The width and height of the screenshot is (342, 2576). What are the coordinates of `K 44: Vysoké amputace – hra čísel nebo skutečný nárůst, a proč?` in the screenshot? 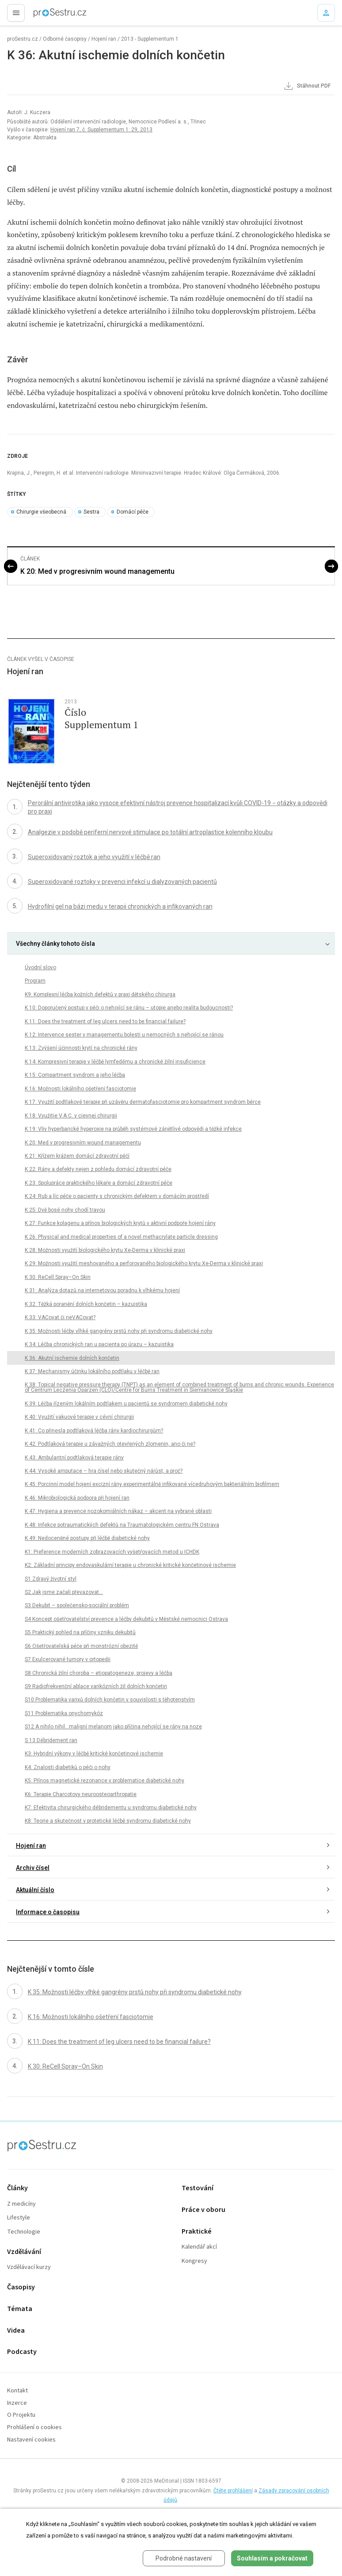 It's located at (103, 1471).